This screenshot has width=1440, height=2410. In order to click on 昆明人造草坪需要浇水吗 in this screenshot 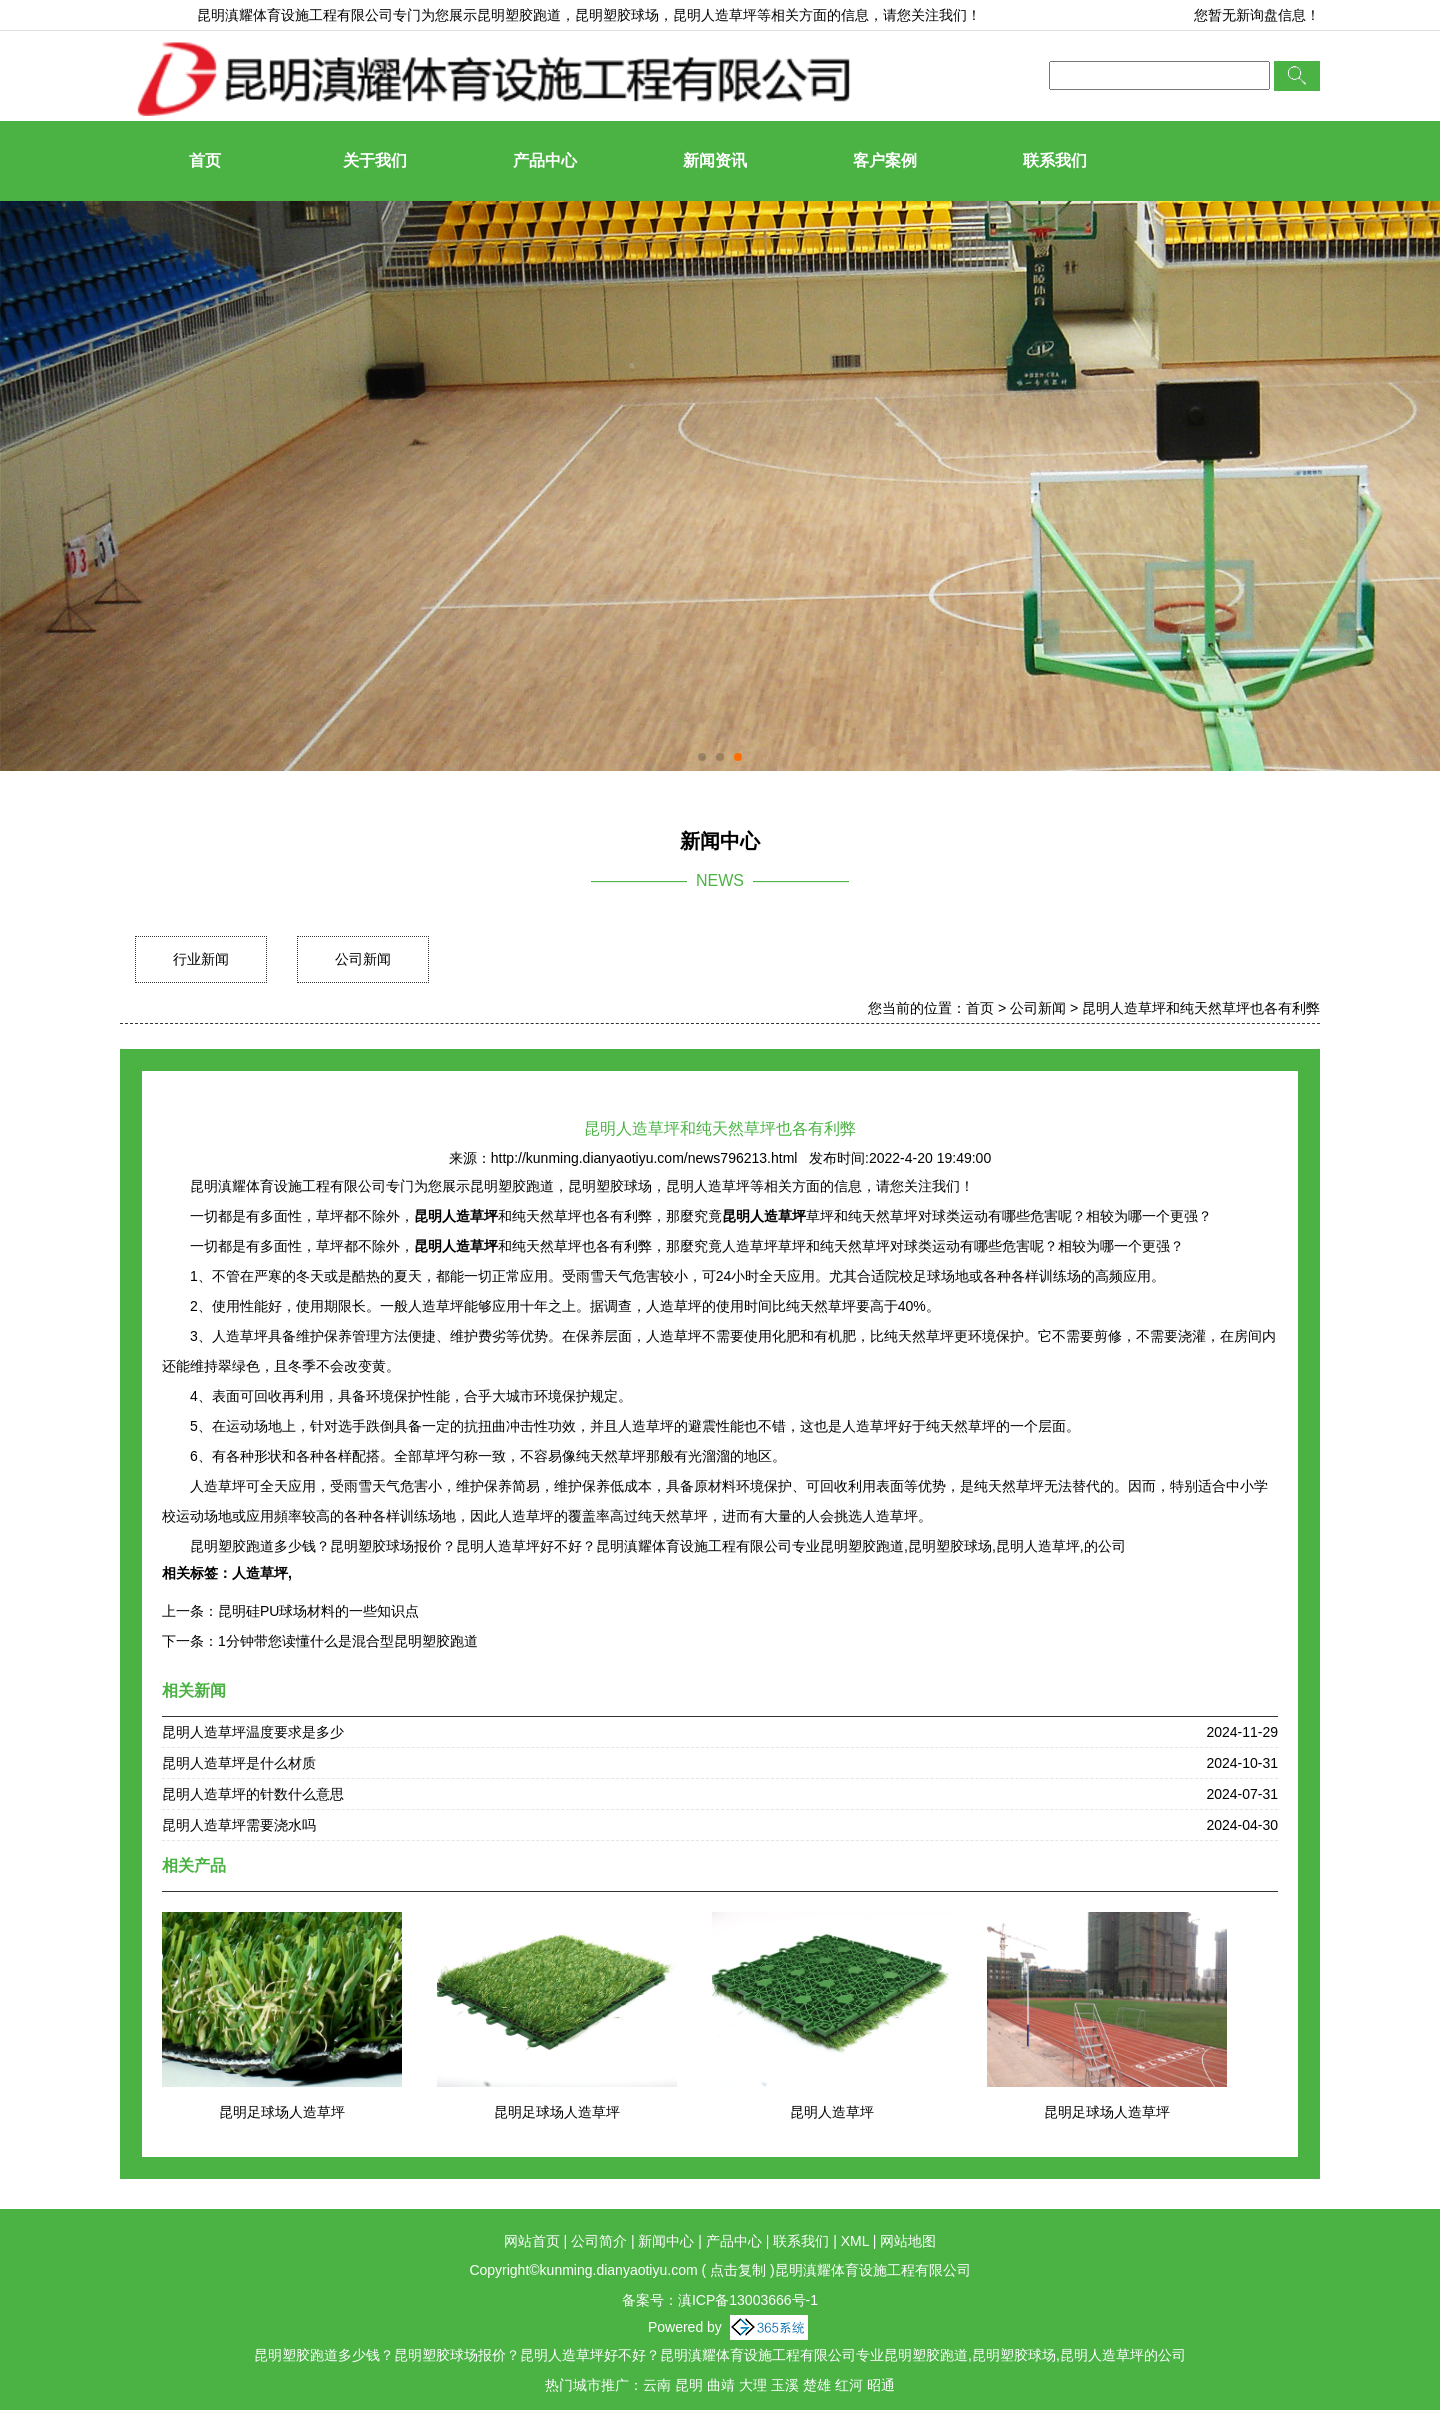, I will do `click(239, 1825)`.